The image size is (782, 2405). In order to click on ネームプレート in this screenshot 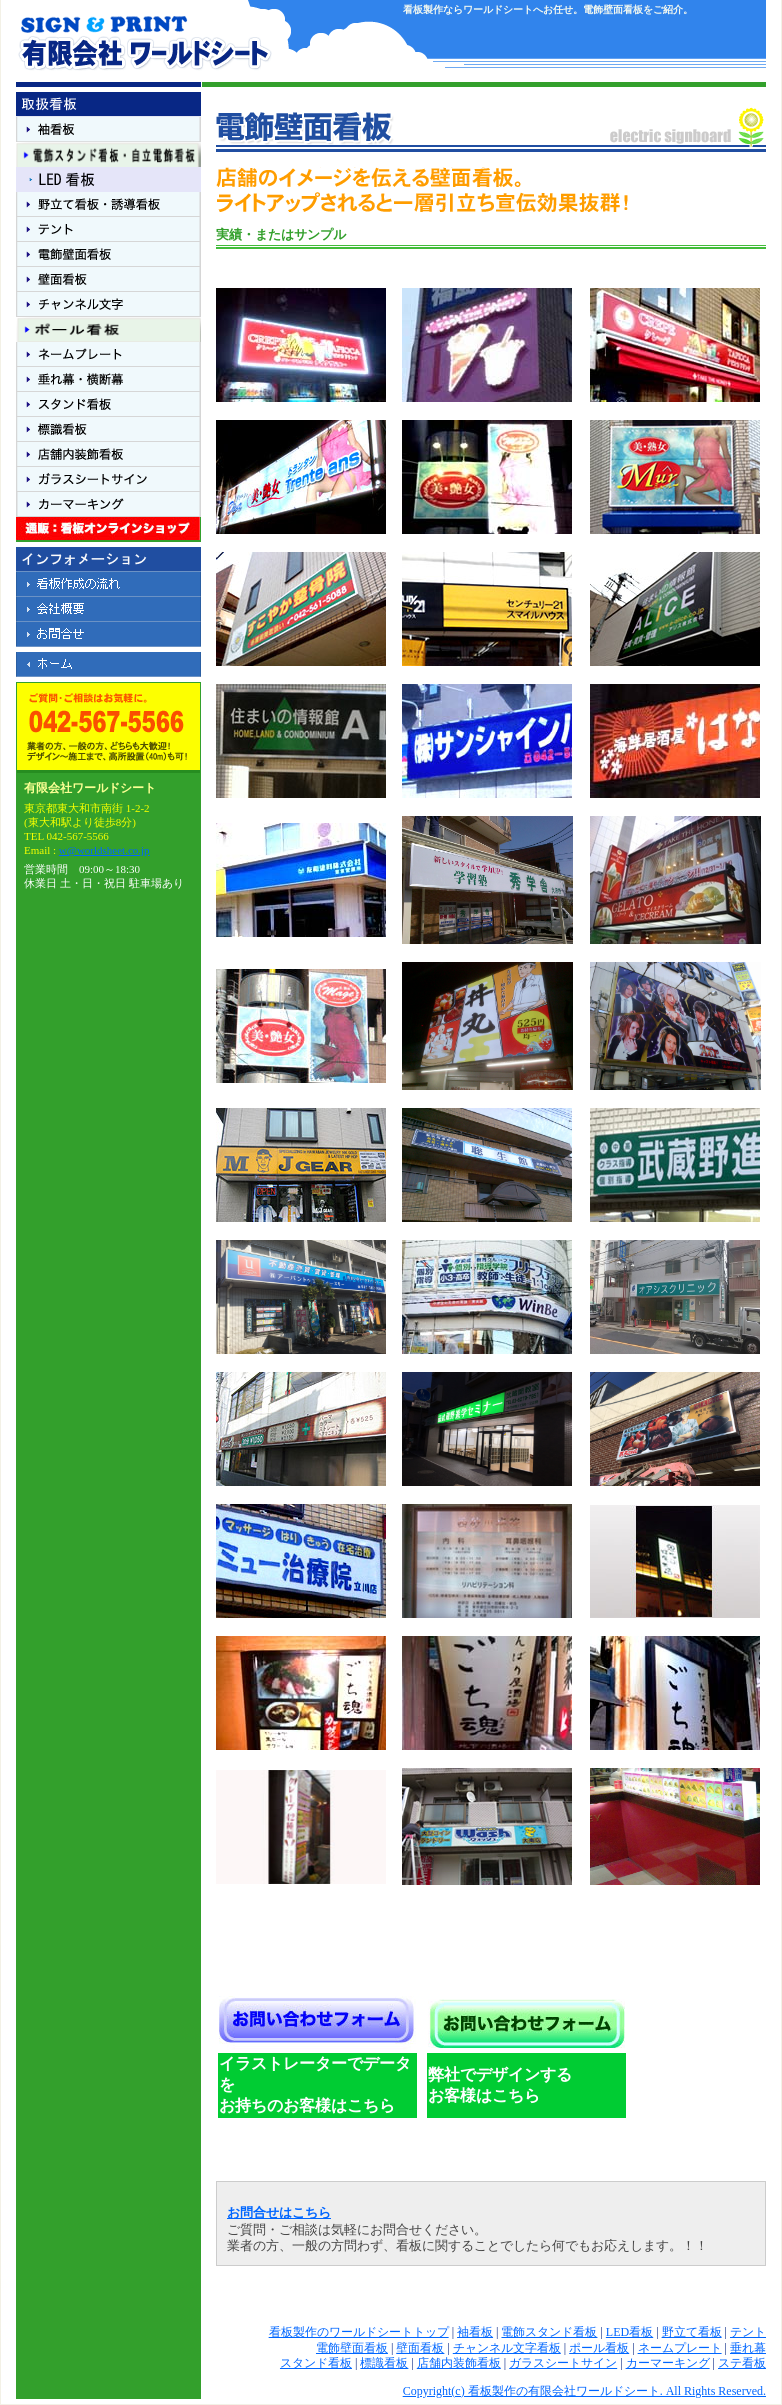, I will do `click(680, 2348)`.